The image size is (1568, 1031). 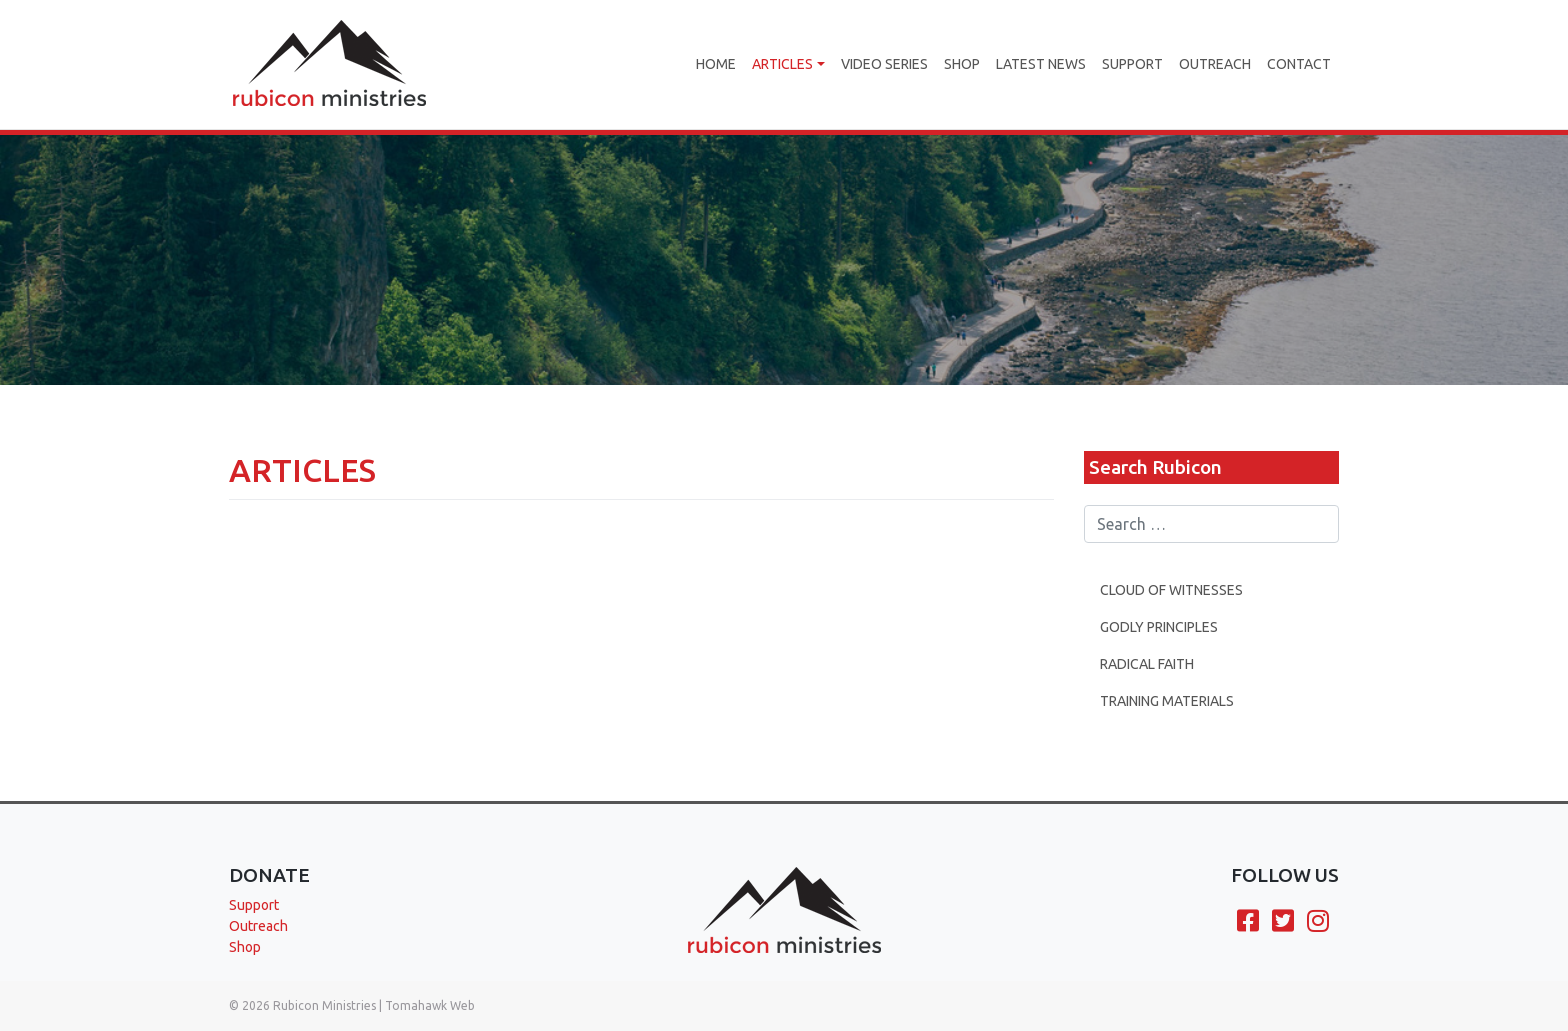 I want to click on Latest News, so click(x=1041, y=64).